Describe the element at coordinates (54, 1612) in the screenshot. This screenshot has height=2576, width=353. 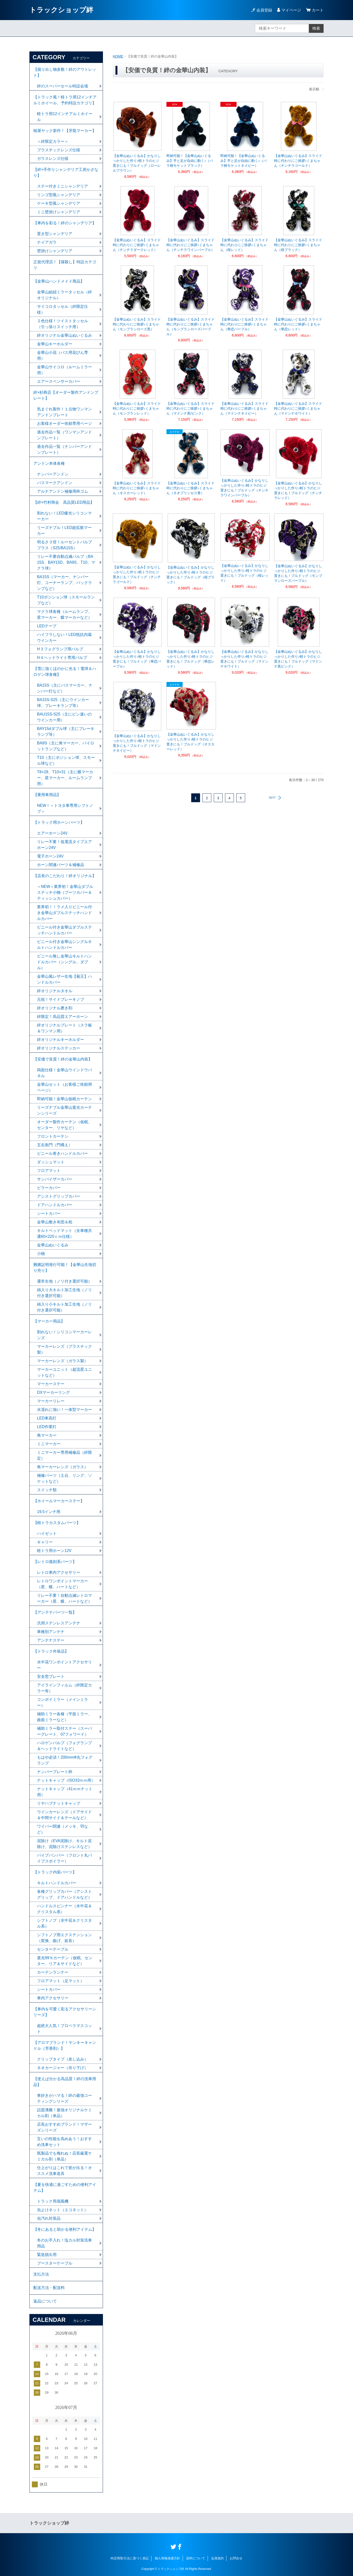
I see `【アンテナパーツ一覧】` at that location.